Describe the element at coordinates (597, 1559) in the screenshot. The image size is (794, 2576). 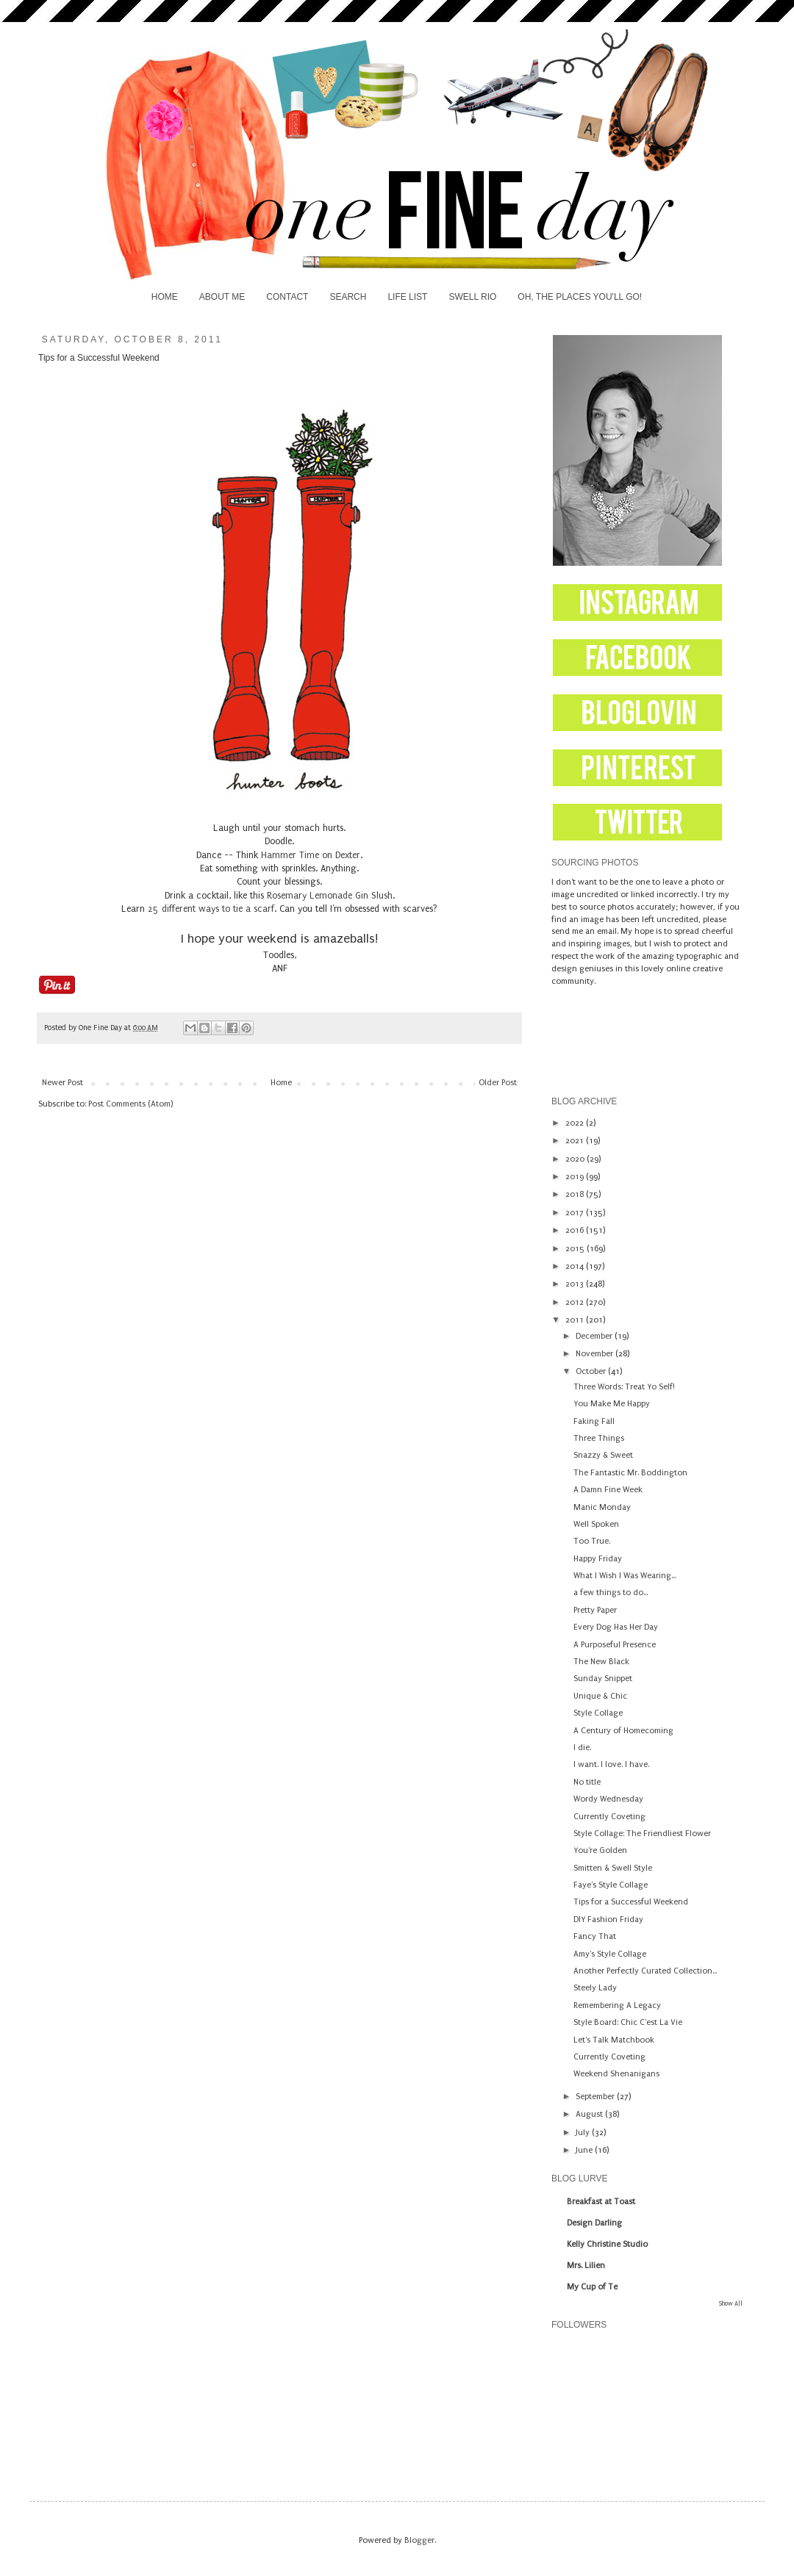
I see `Happy Friday` at that location.